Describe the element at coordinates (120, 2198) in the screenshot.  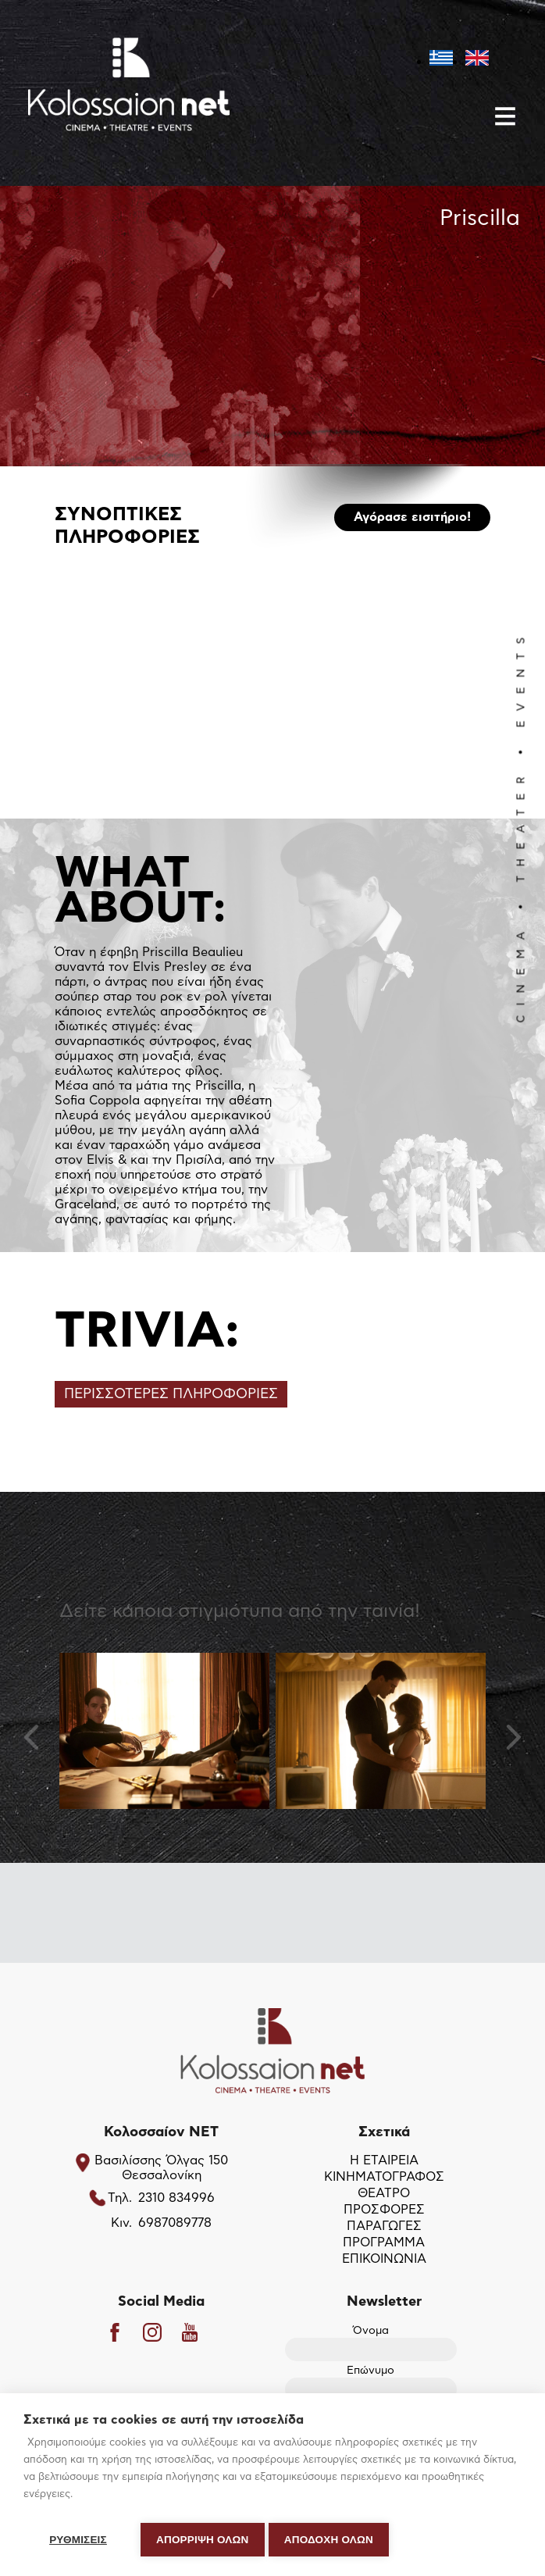
I see `Τηλ.` at that location.